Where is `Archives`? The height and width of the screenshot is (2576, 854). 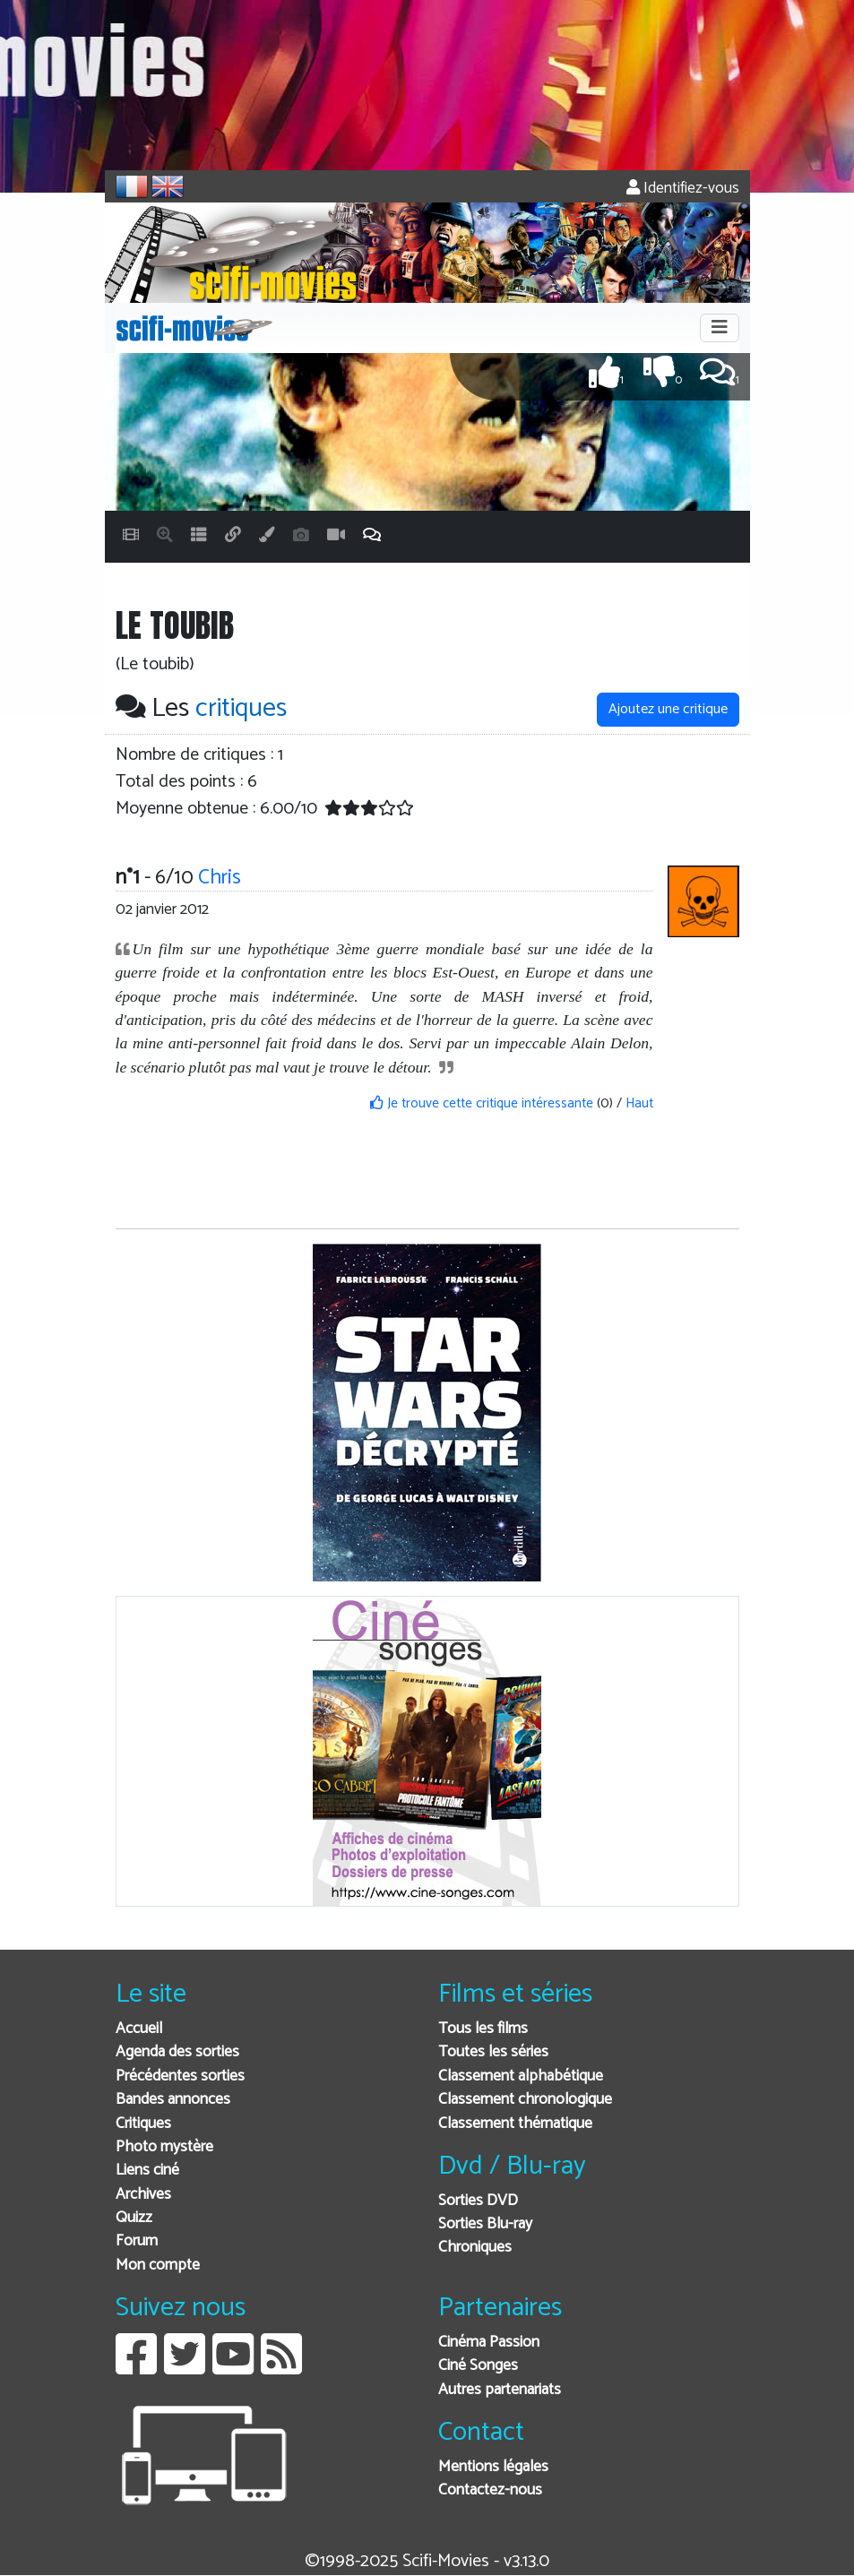
Archives is located at coordinates (143, 2195).